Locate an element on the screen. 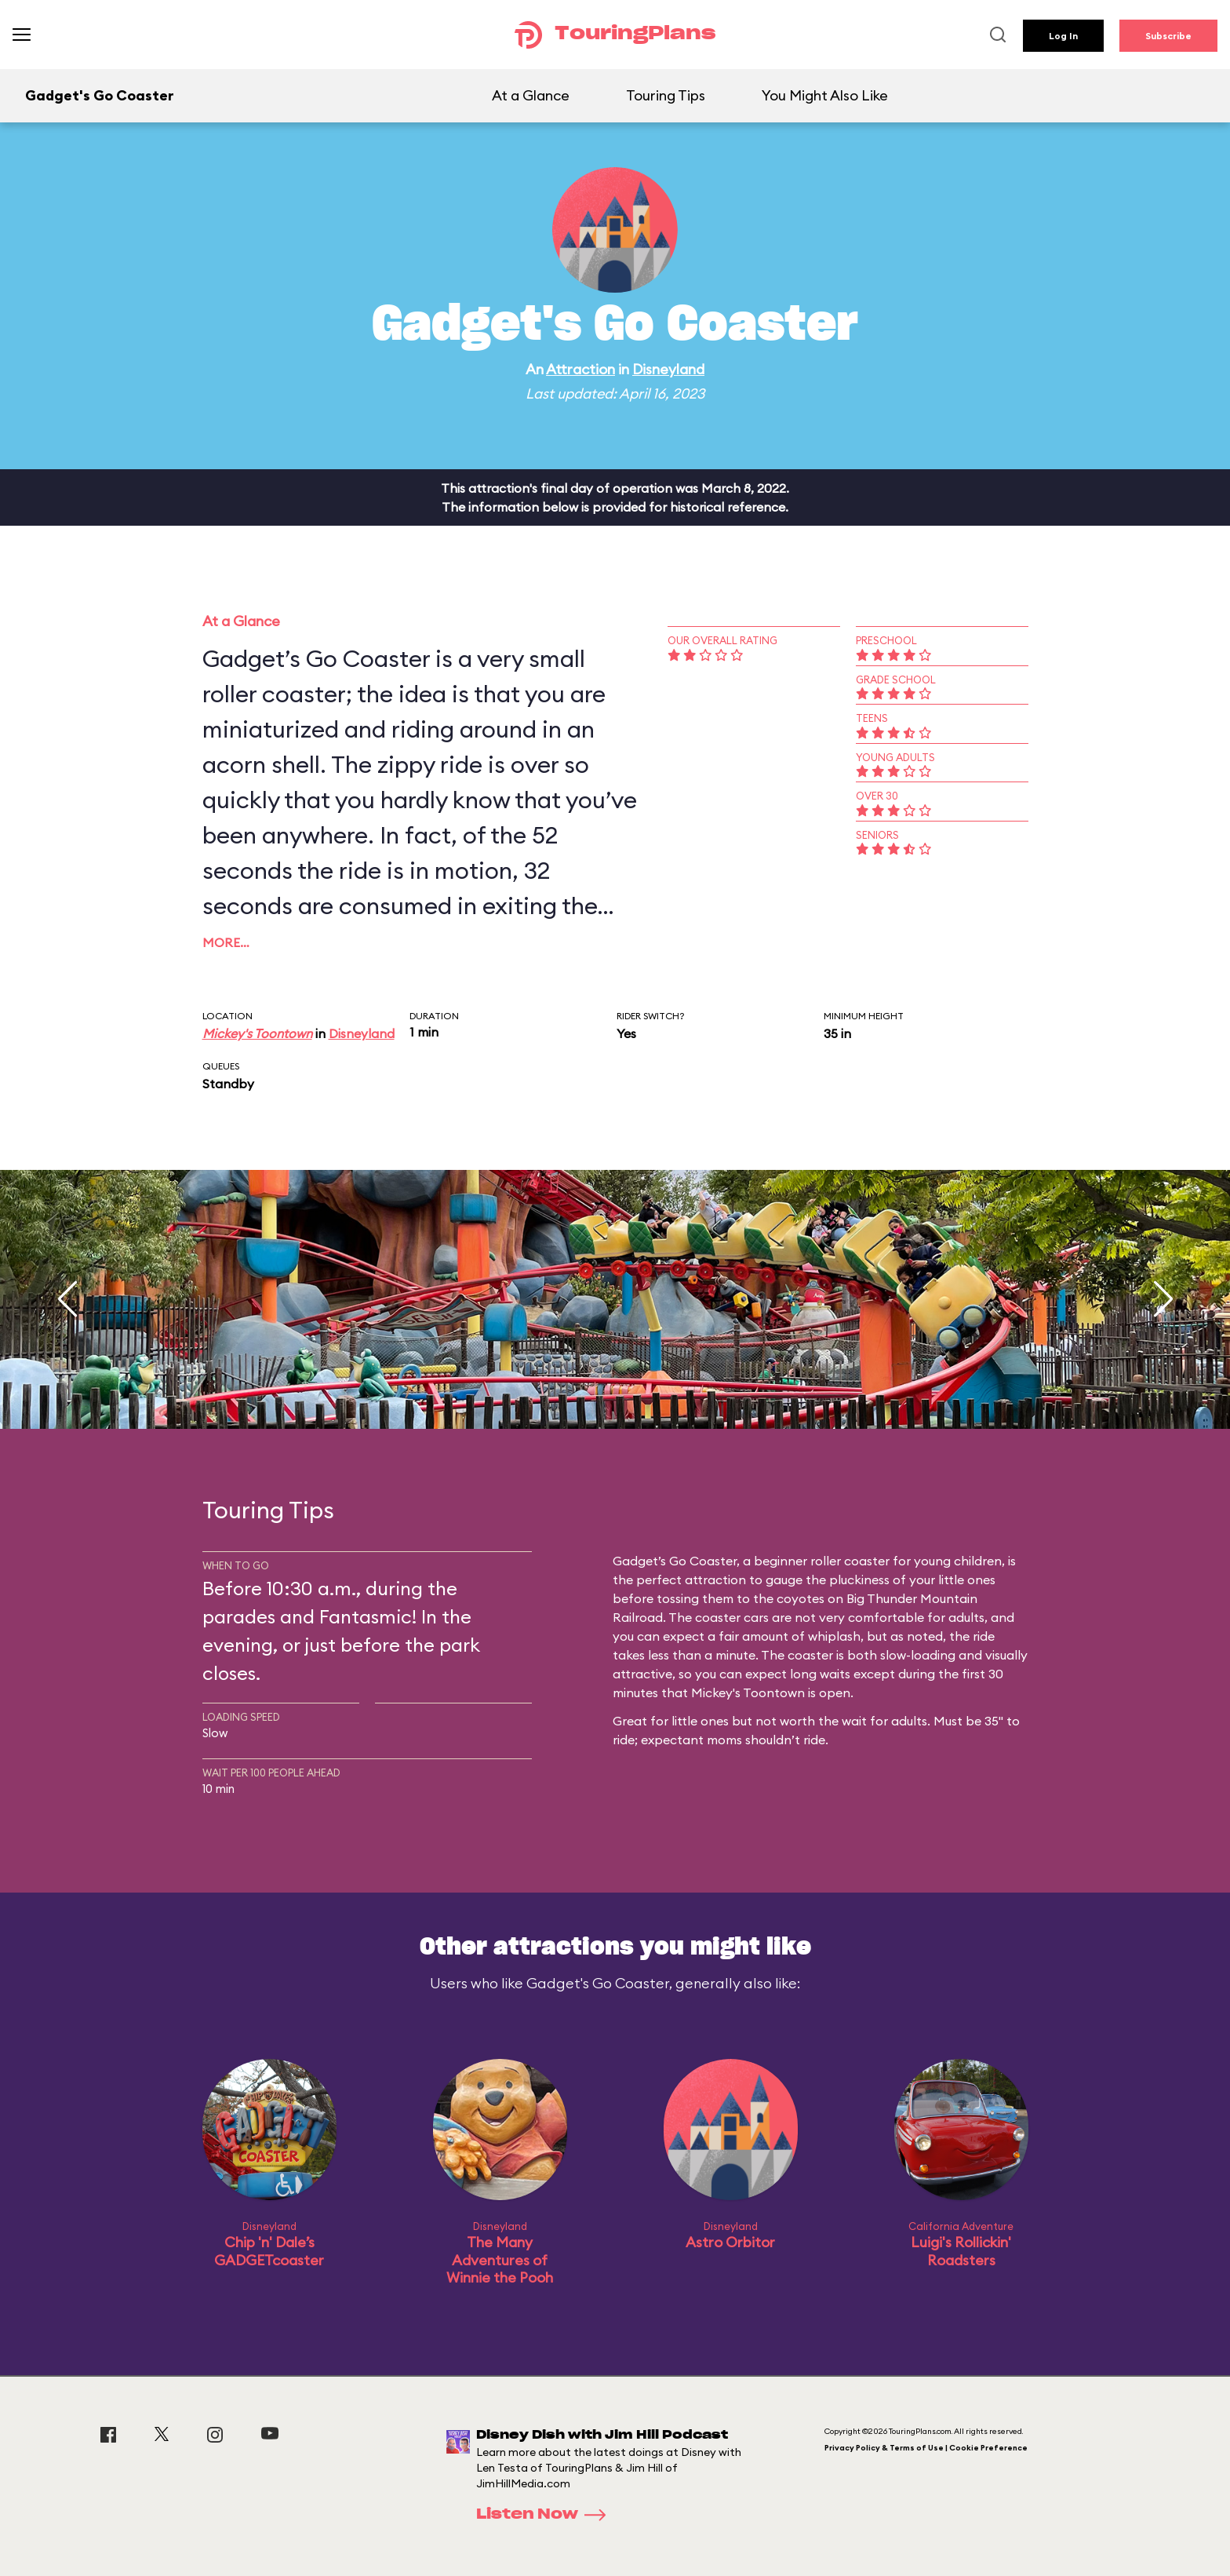 This screenshot has width=1230, height=2576. At a Glance is located at coordinates (531, 95).